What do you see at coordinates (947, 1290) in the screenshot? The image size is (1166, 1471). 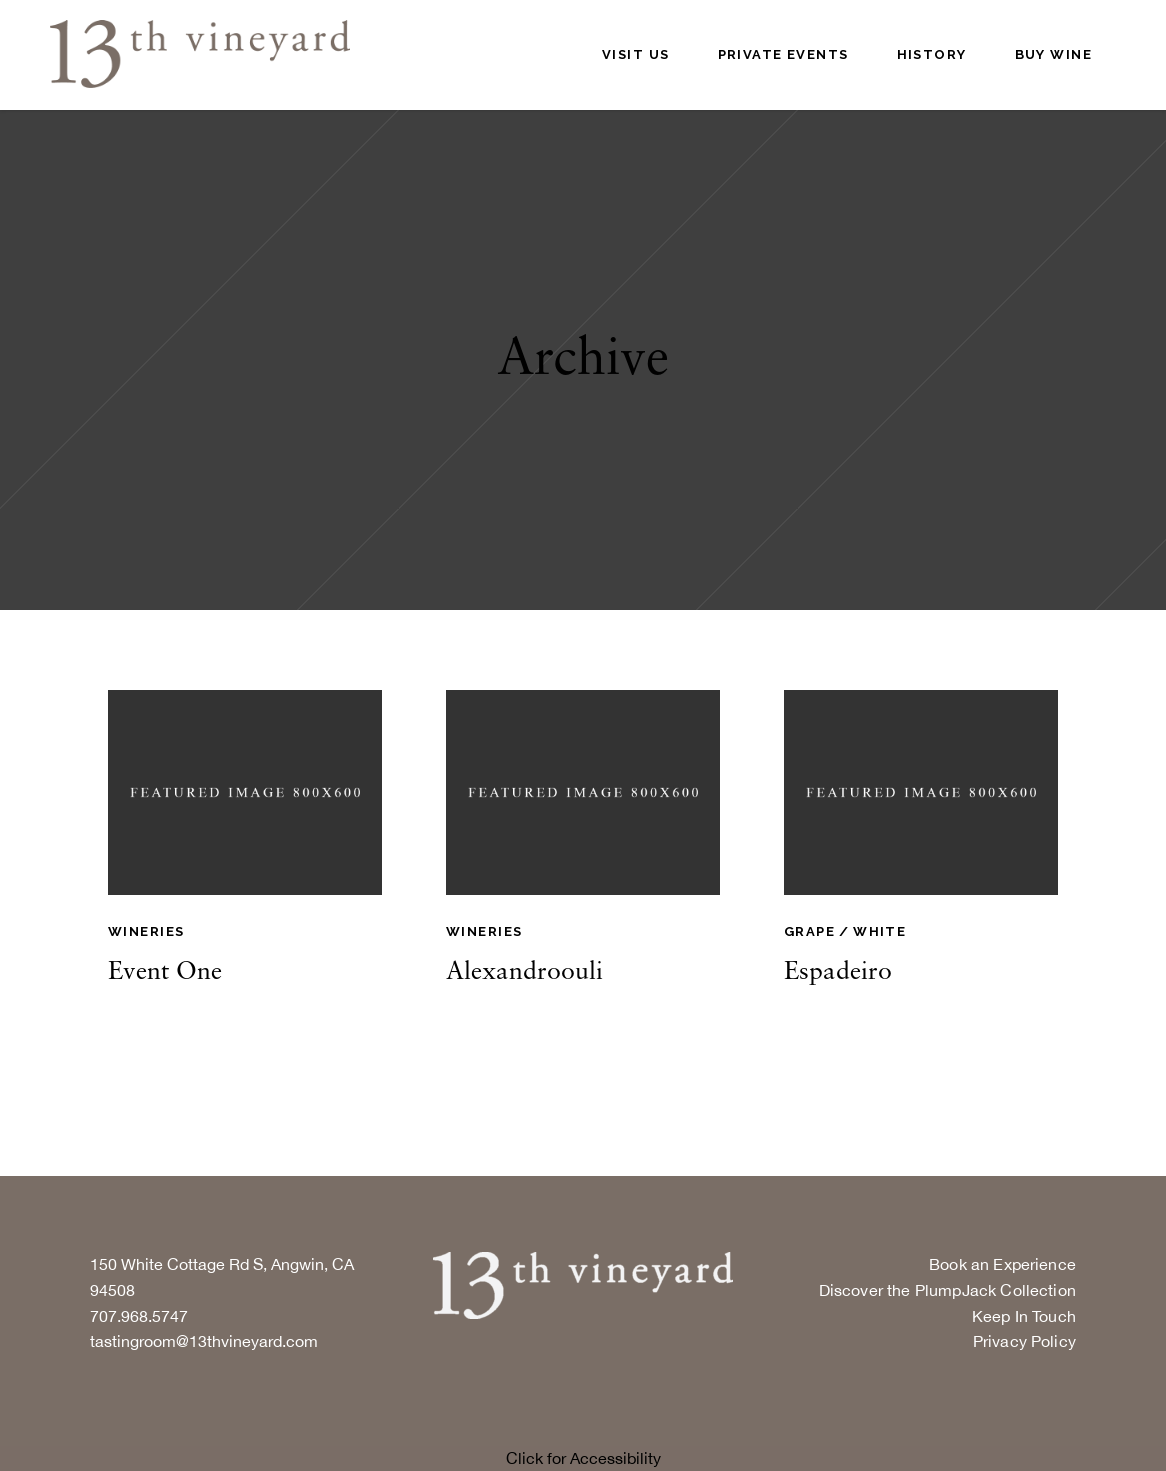 I see `Discover the PlumpJack Collection` at bounding box center [947, 1290].